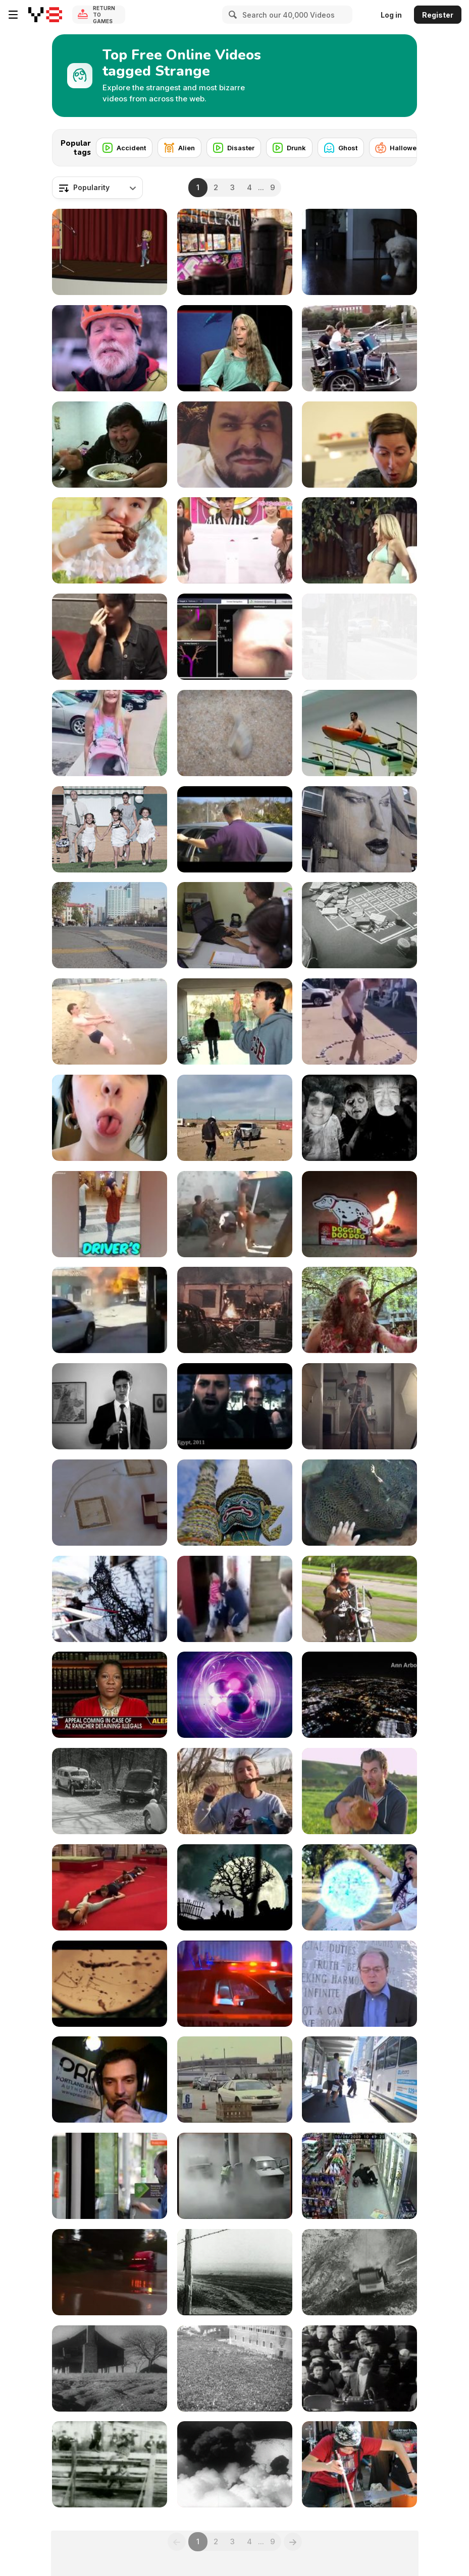 The image size is (469, 2576). I want to click on [DELICIOUS], so click(109, 540).